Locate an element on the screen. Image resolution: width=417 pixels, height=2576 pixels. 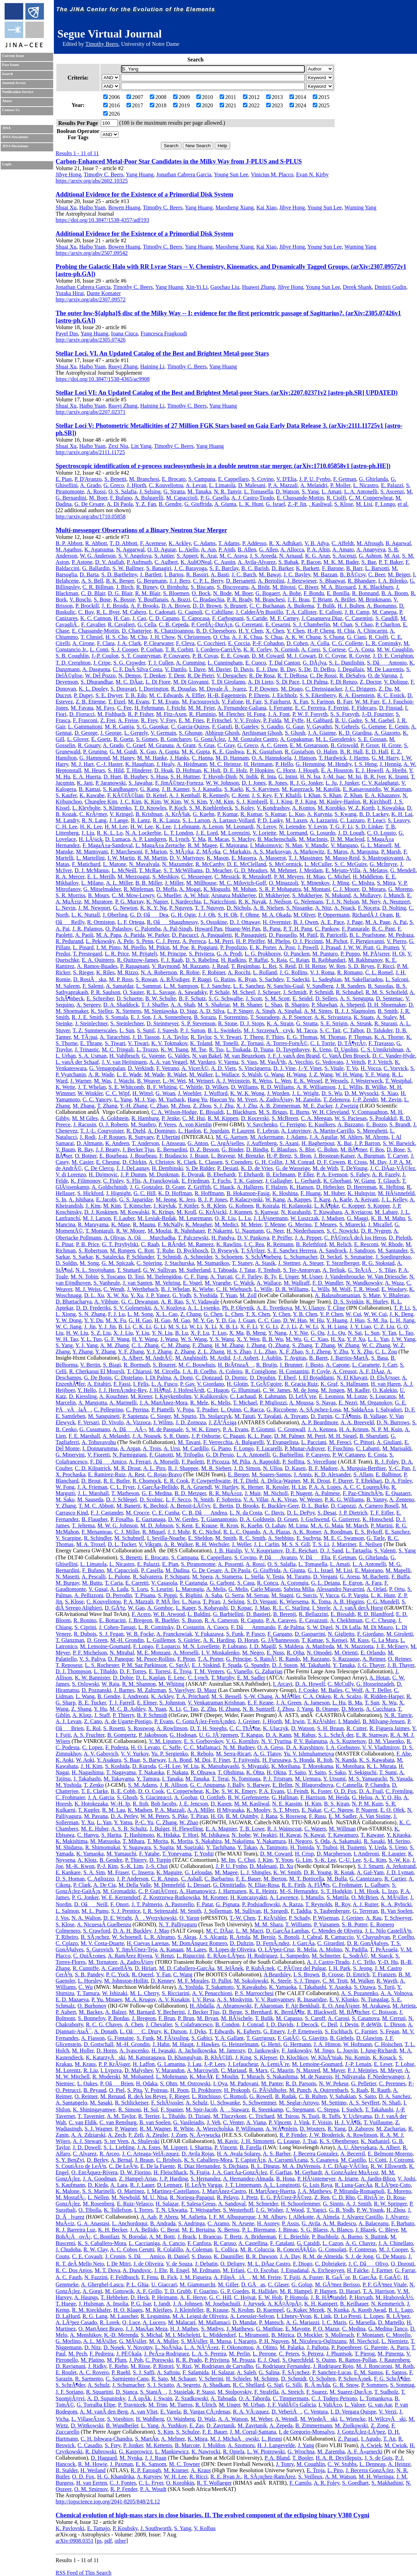
R. G. Lang is located at coordinates (94, 2316).